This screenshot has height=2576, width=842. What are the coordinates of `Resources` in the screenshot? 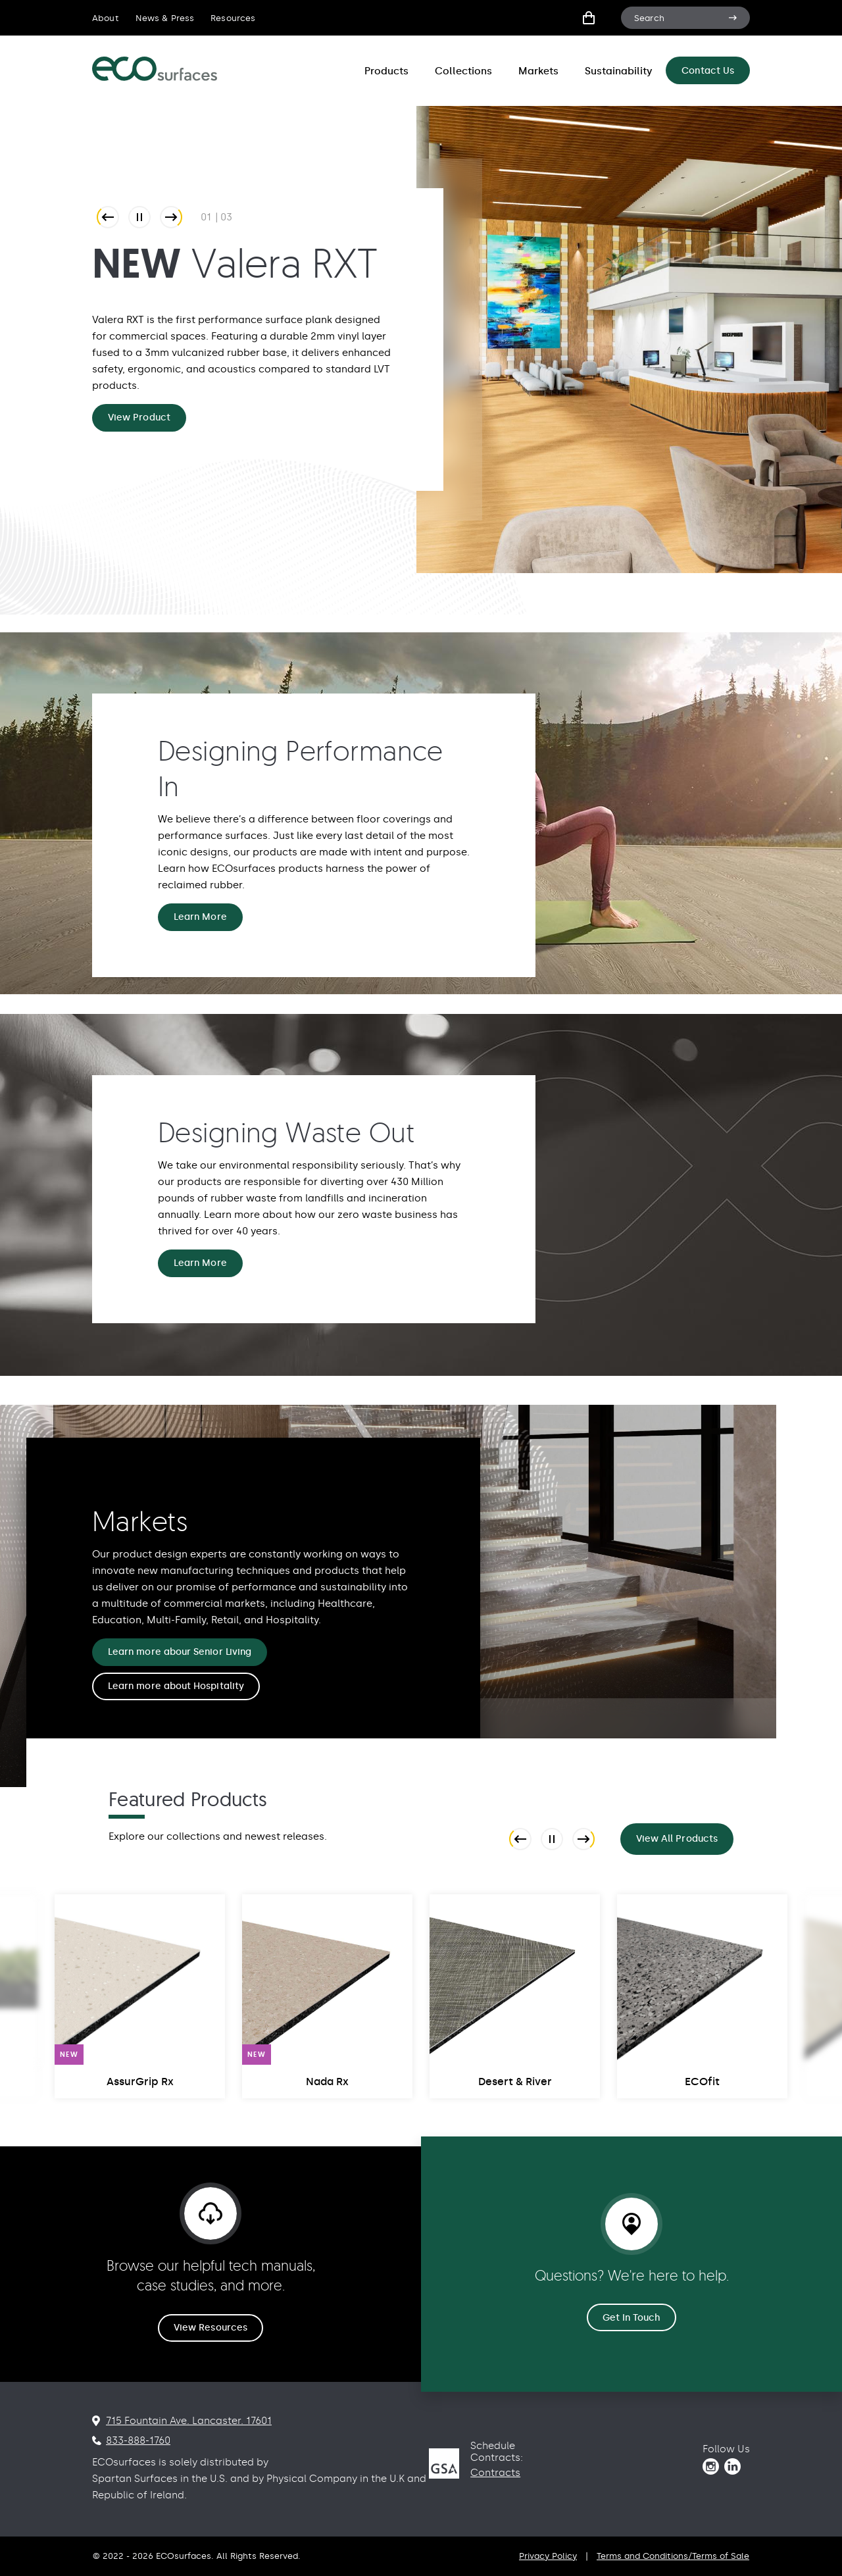 It's located at (232, 18).